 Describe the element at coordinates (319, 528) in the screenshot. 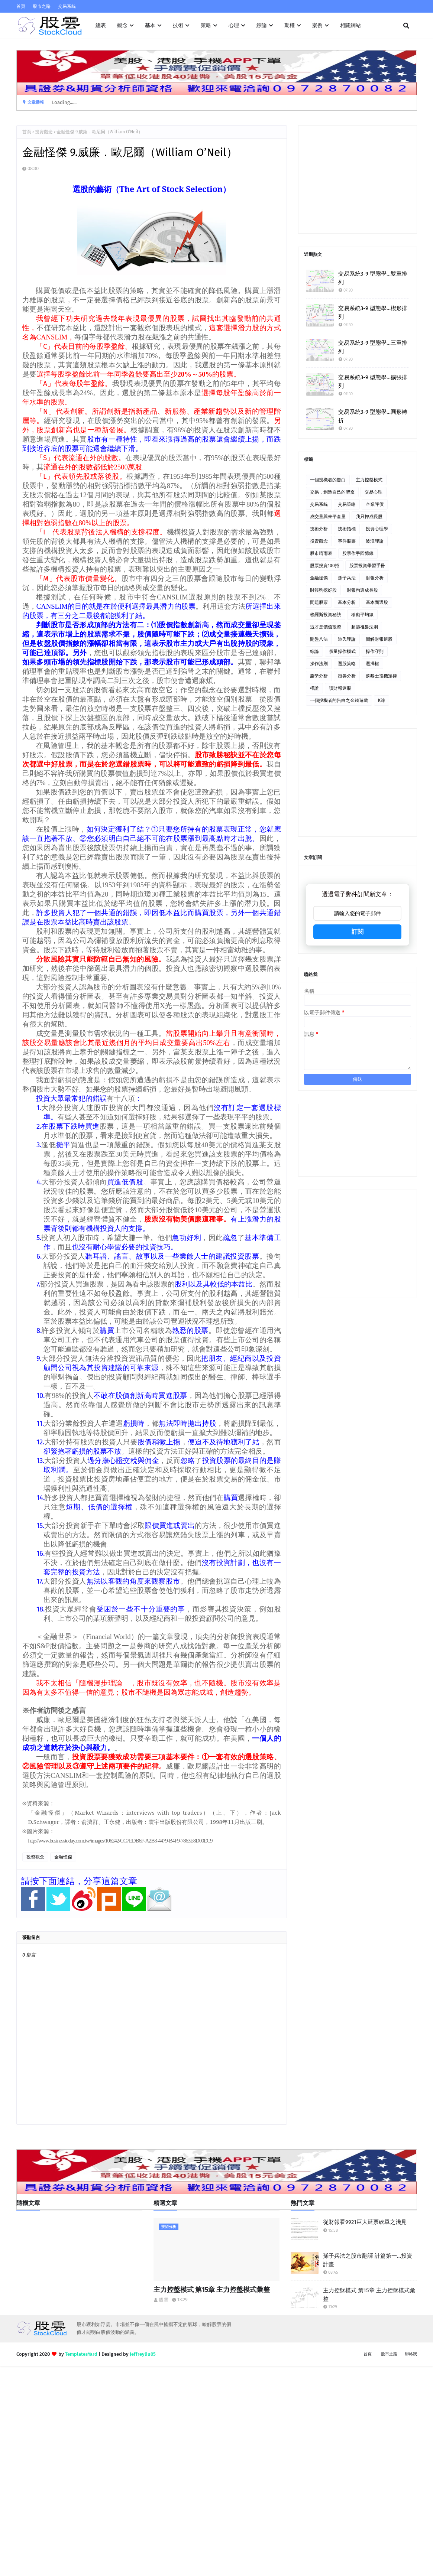

I see `技術分析` at that location.